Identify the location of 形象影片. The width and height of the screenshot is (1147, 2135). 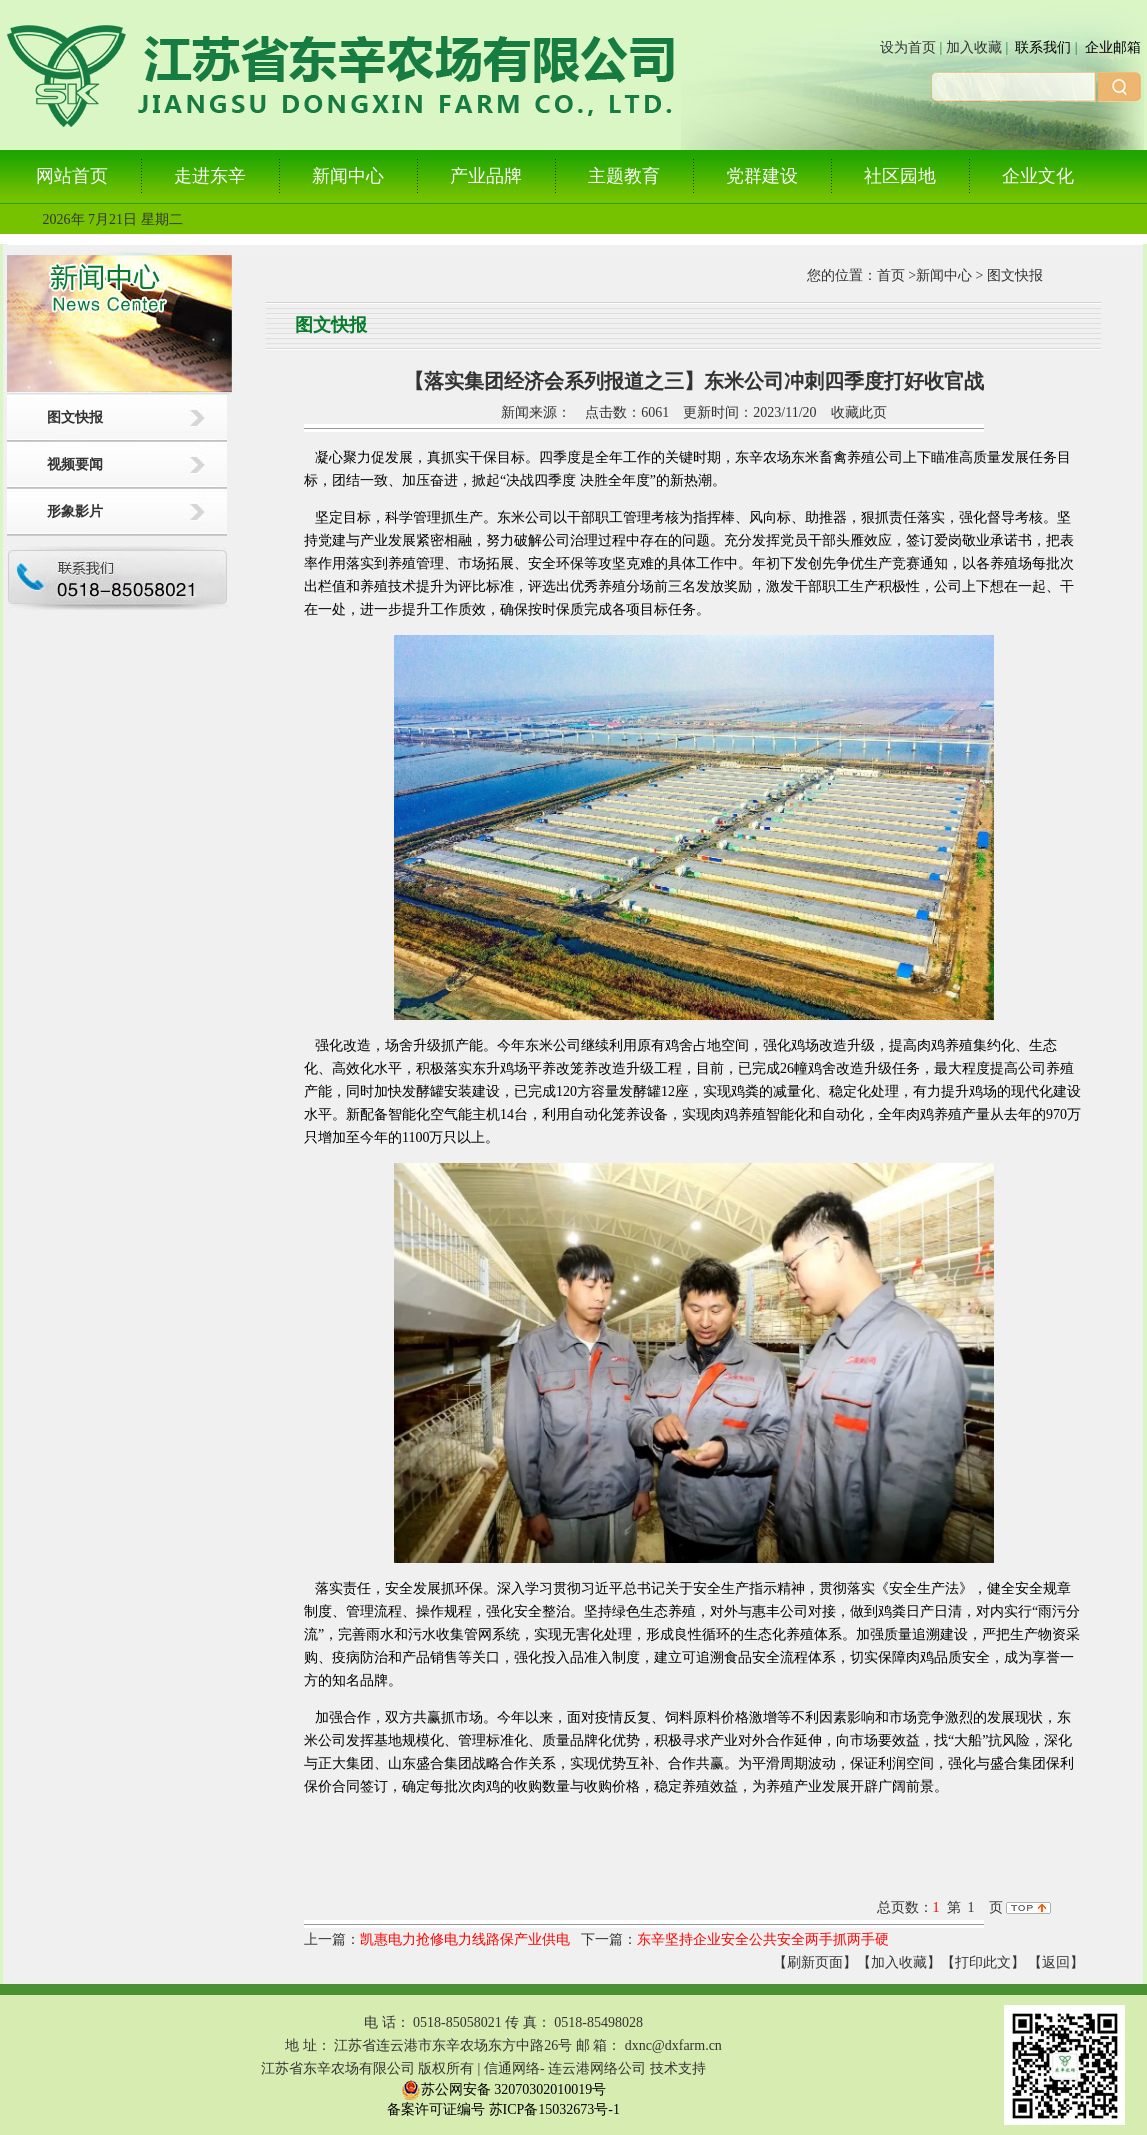
(75, 511).